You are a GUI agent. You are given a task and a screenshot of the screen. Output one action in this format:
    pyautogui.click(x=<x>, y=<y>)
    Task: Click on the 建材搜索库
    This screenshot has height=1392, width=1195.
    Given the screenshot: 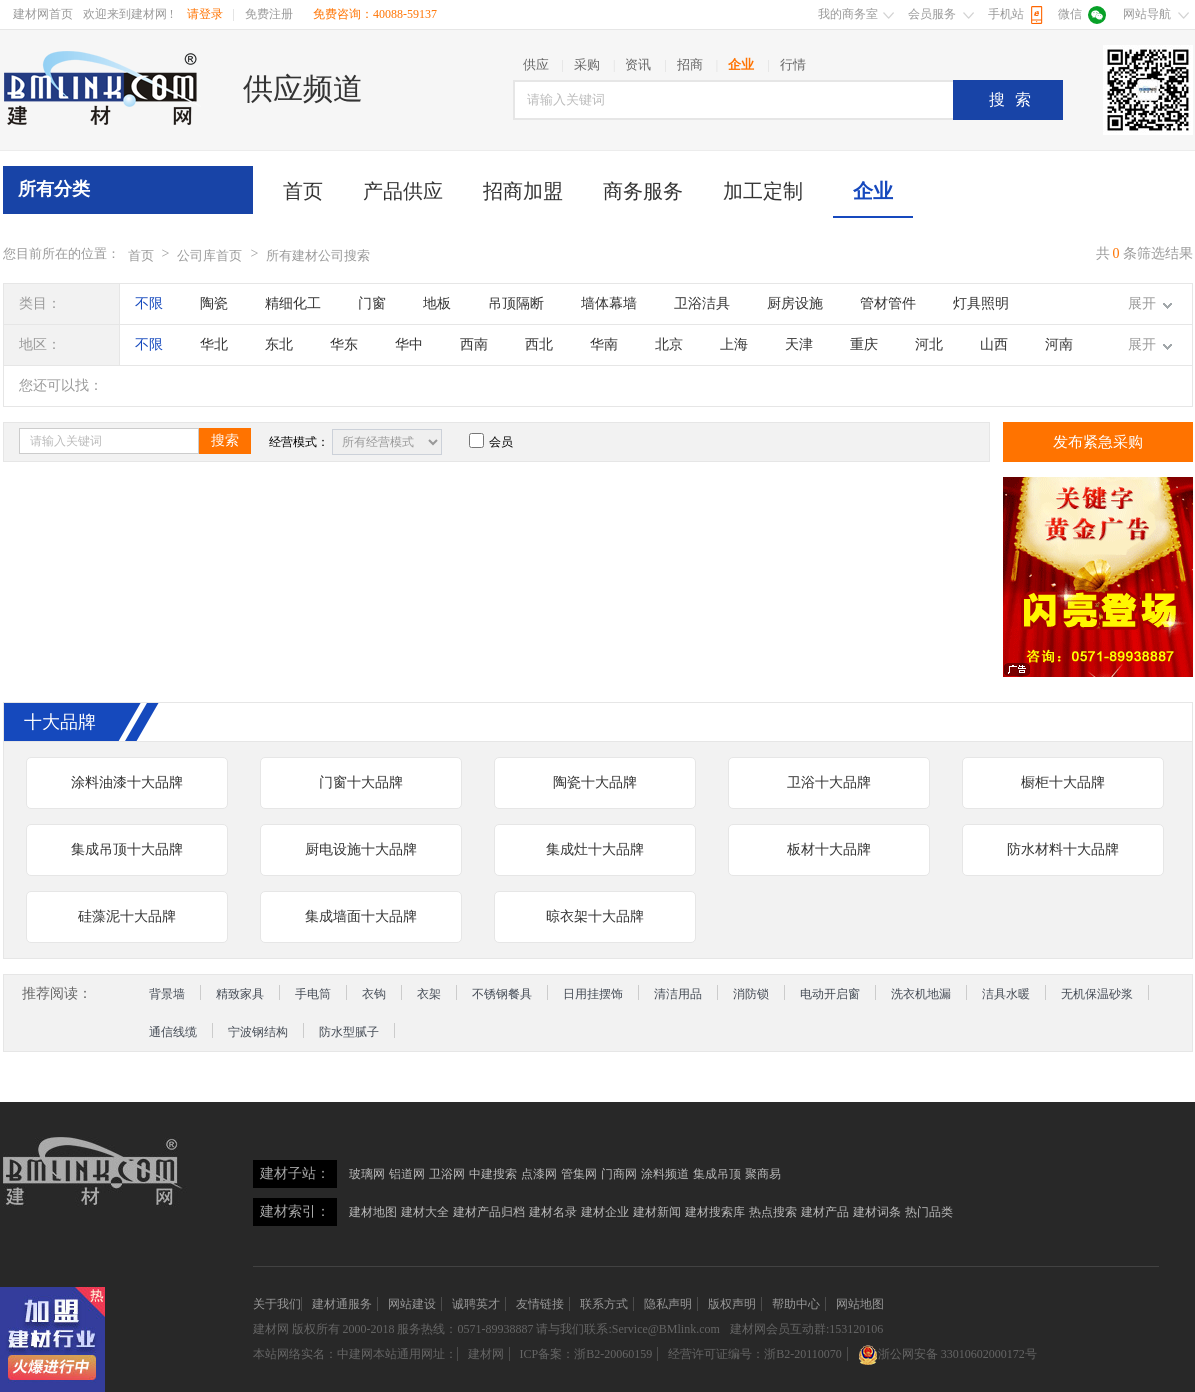 What is the action you would take?
    pyautogui.click(x=715, y=1212)
    